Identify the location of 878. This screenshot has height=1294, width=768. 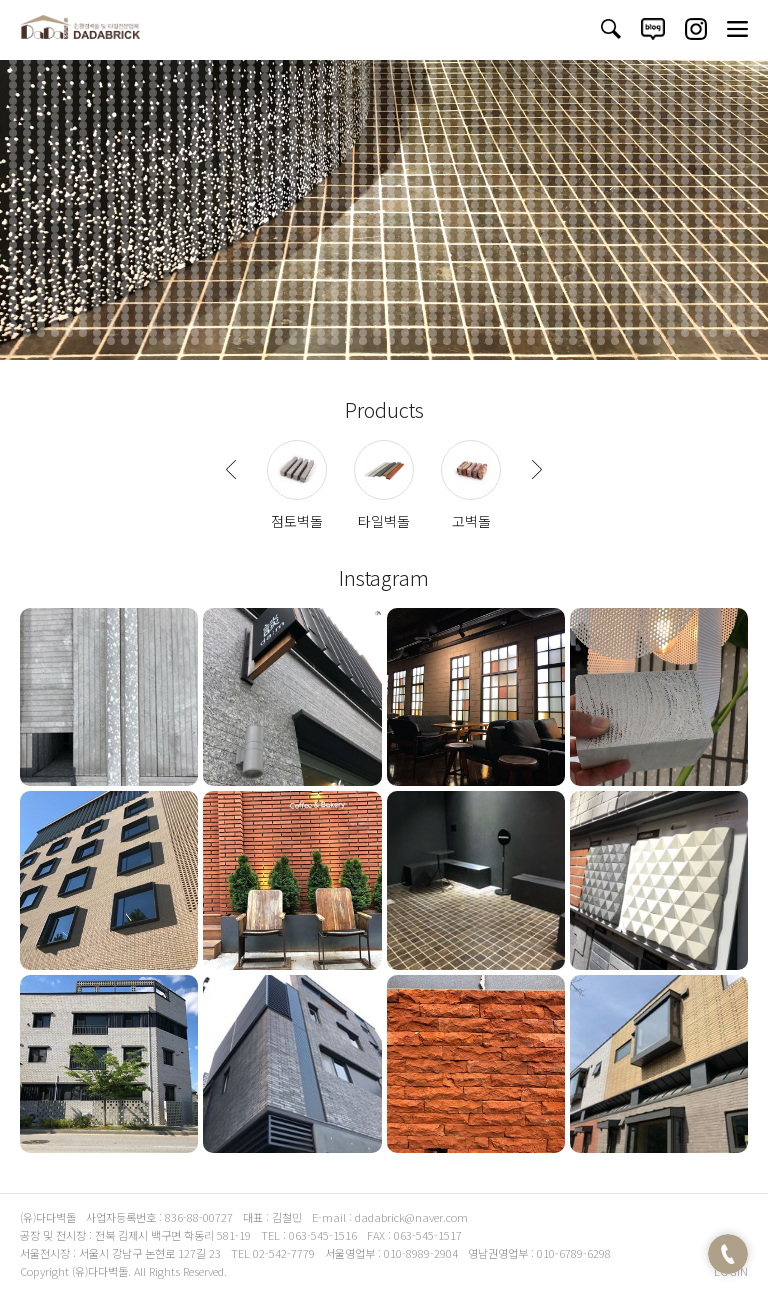
(209, 141).